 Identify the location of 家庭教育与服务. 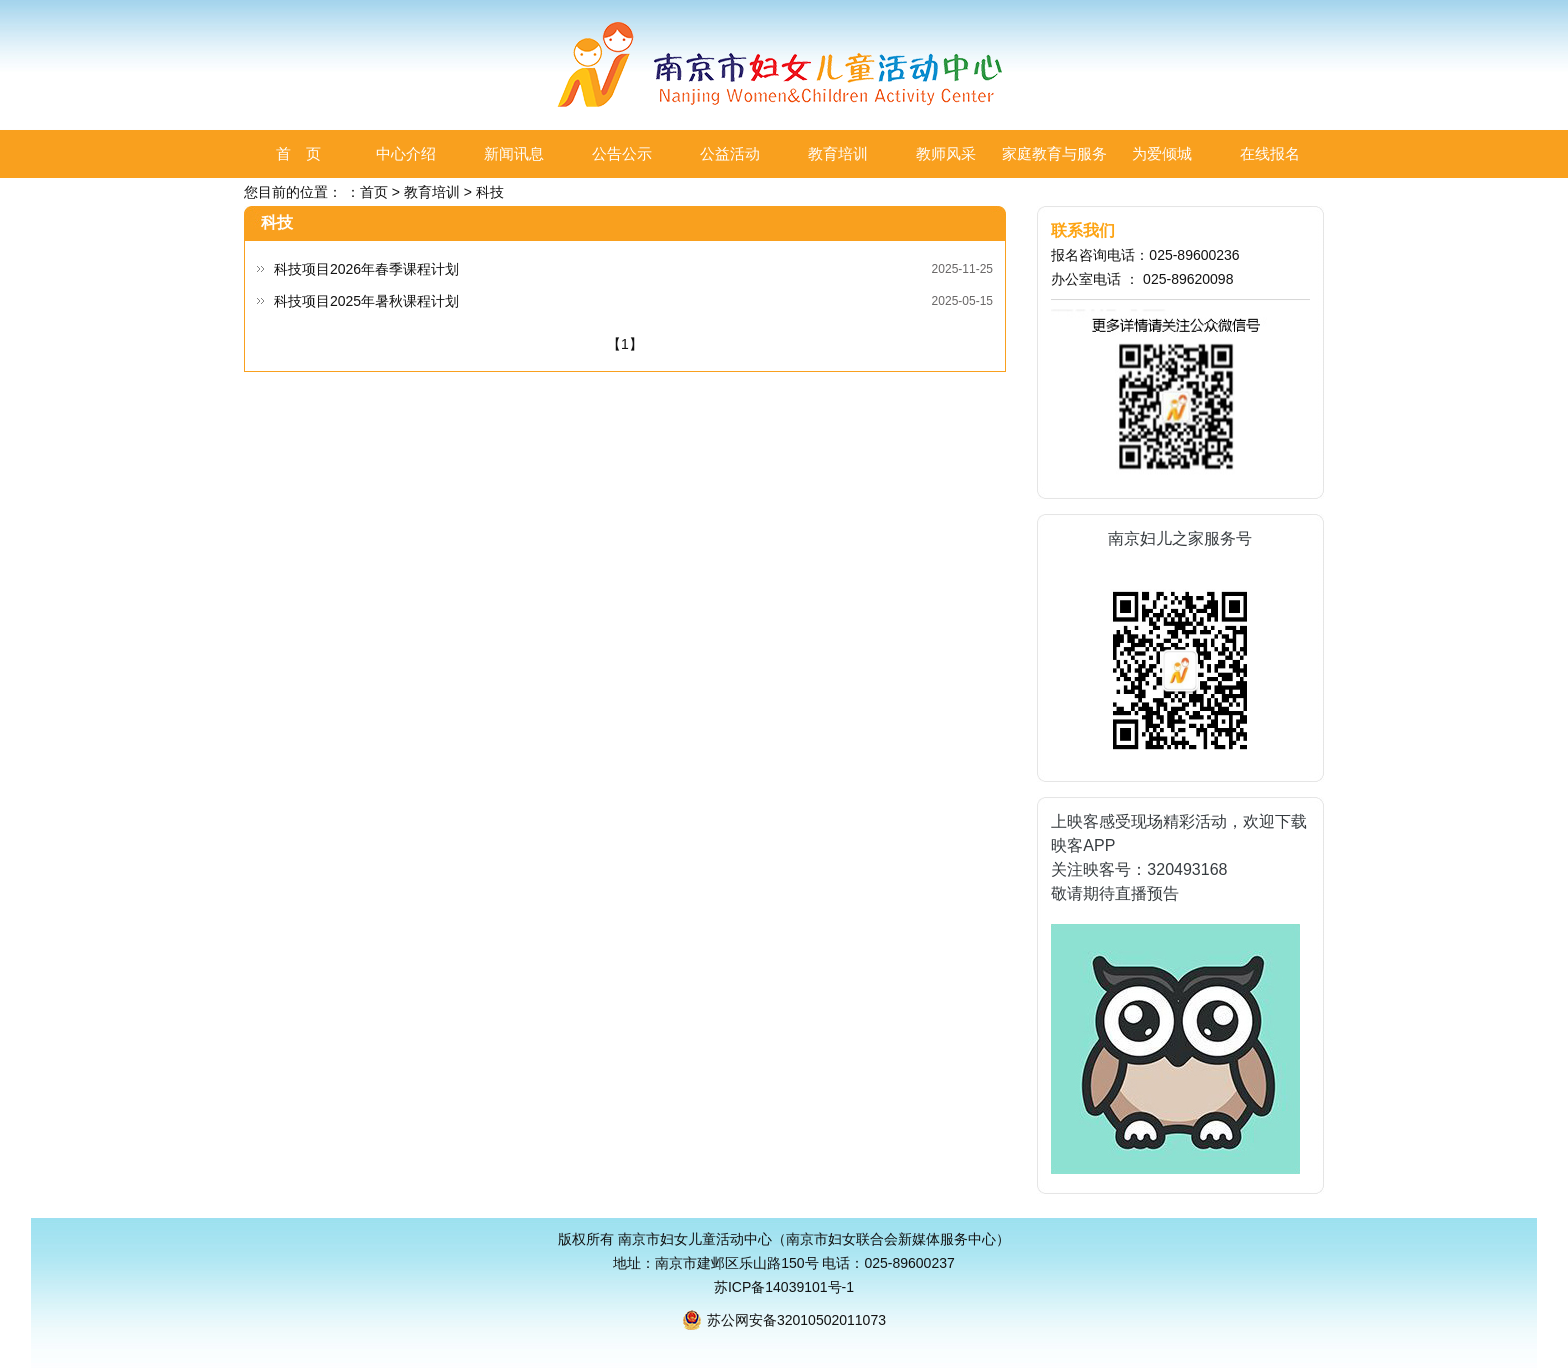
(1054, 153).